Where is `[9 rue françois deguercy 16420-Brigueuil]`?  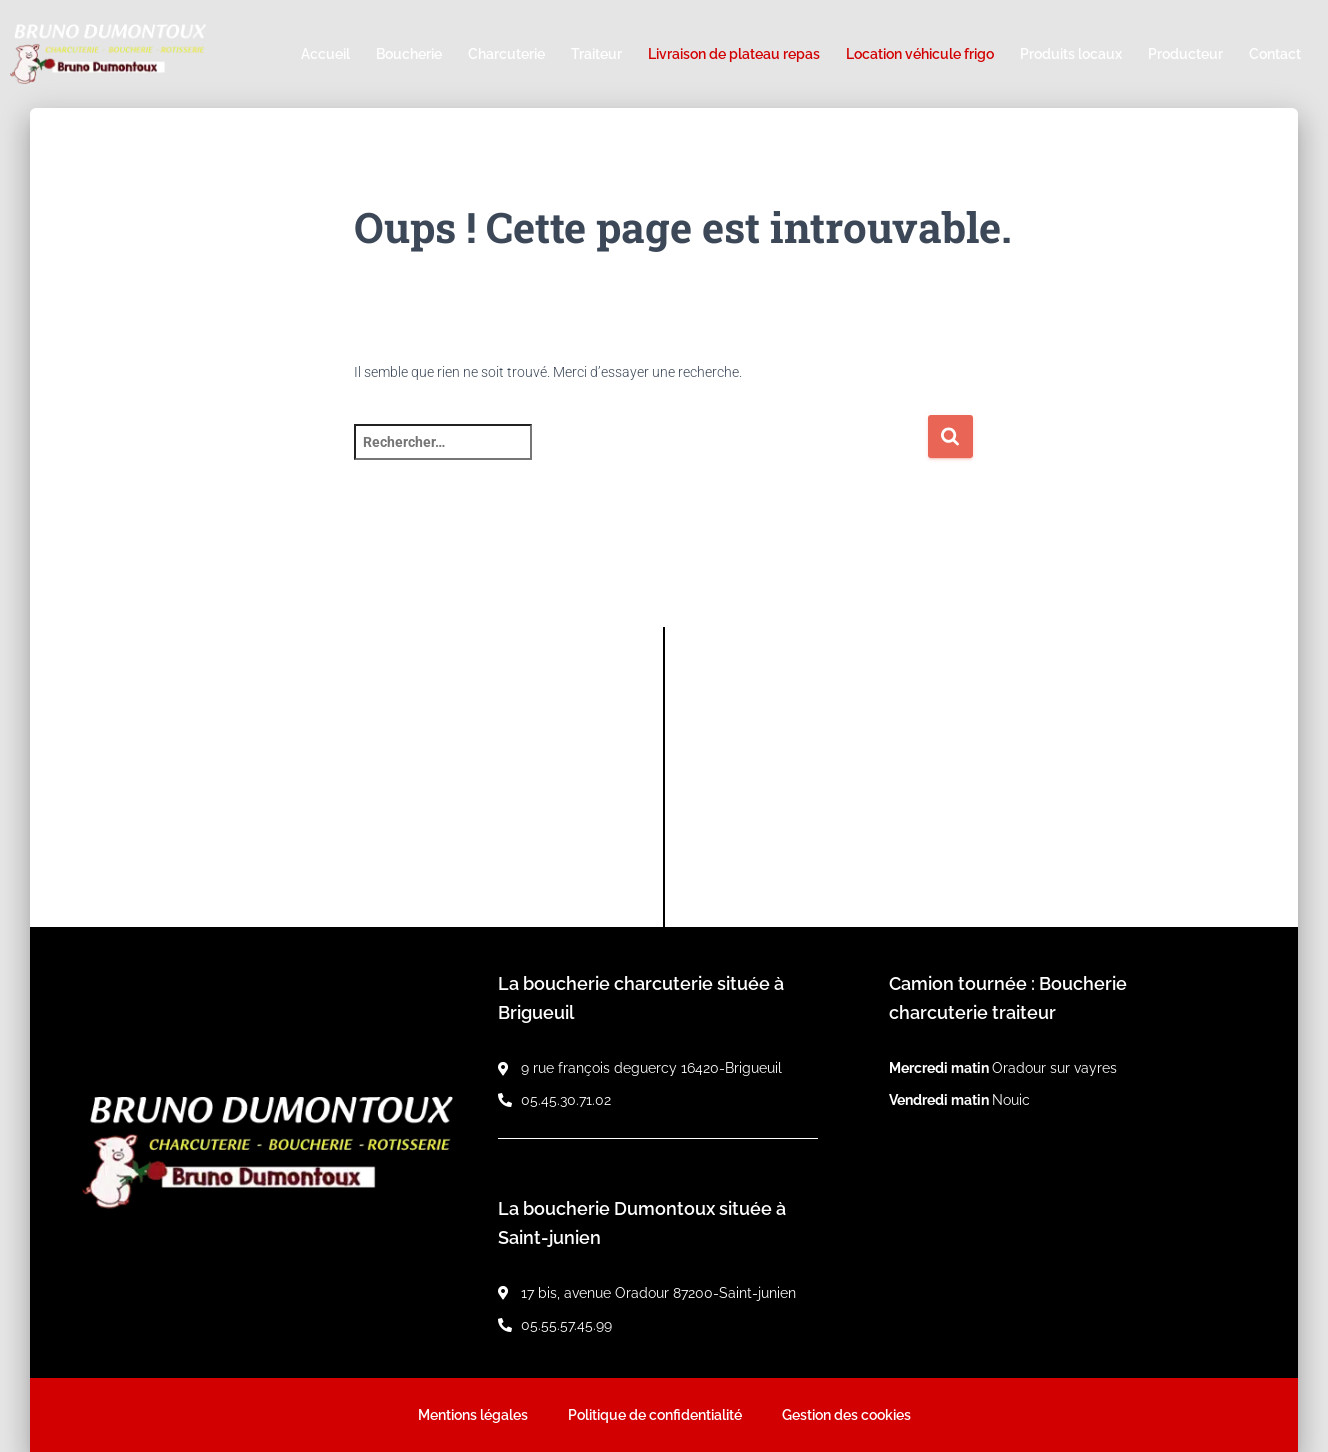 [9 rue françois deguercy 16420-Brigueuil] is located at coordinates (346, 777).